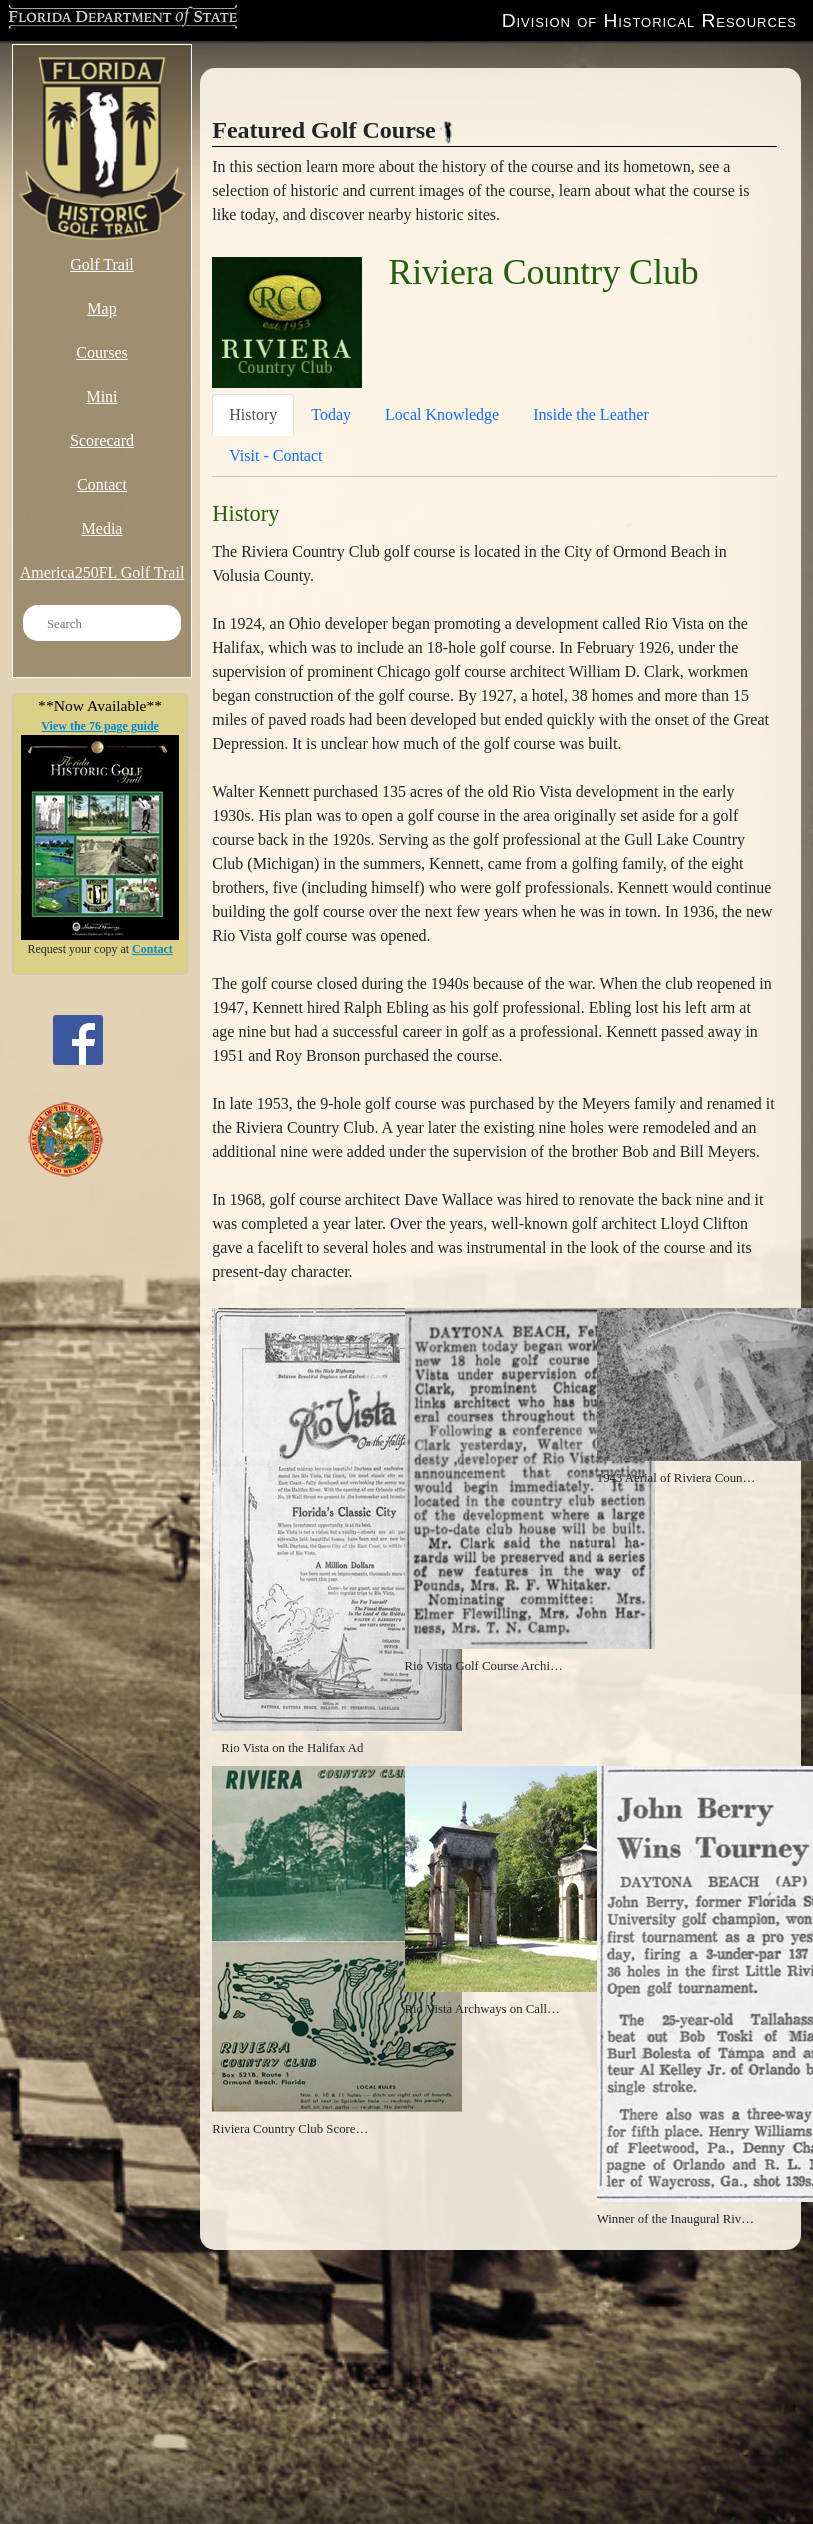 The image size is (813, 2524). What do you see at coordinates (102, 440) in the screenshot?
I see `Scorecard` at bounding box center [102, 440].